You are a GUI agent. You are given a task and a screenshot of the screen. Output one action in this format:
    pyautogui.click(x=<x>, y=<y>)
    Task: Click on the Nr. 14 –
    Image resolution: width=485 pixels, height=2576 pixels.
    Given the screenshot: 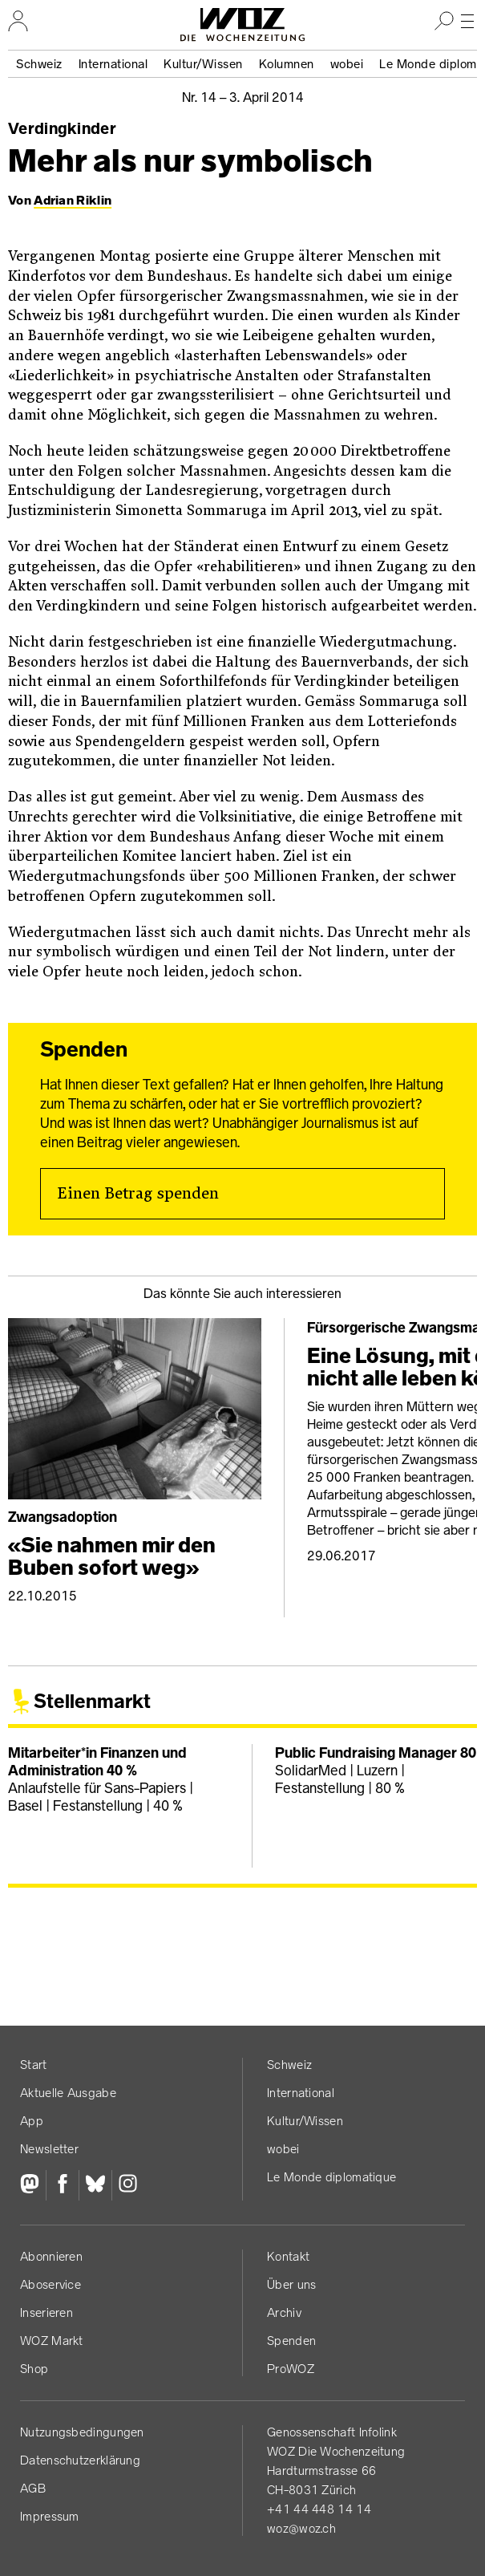 What is the action you would take?
    pyautogui.click(x=243, y=97)
    